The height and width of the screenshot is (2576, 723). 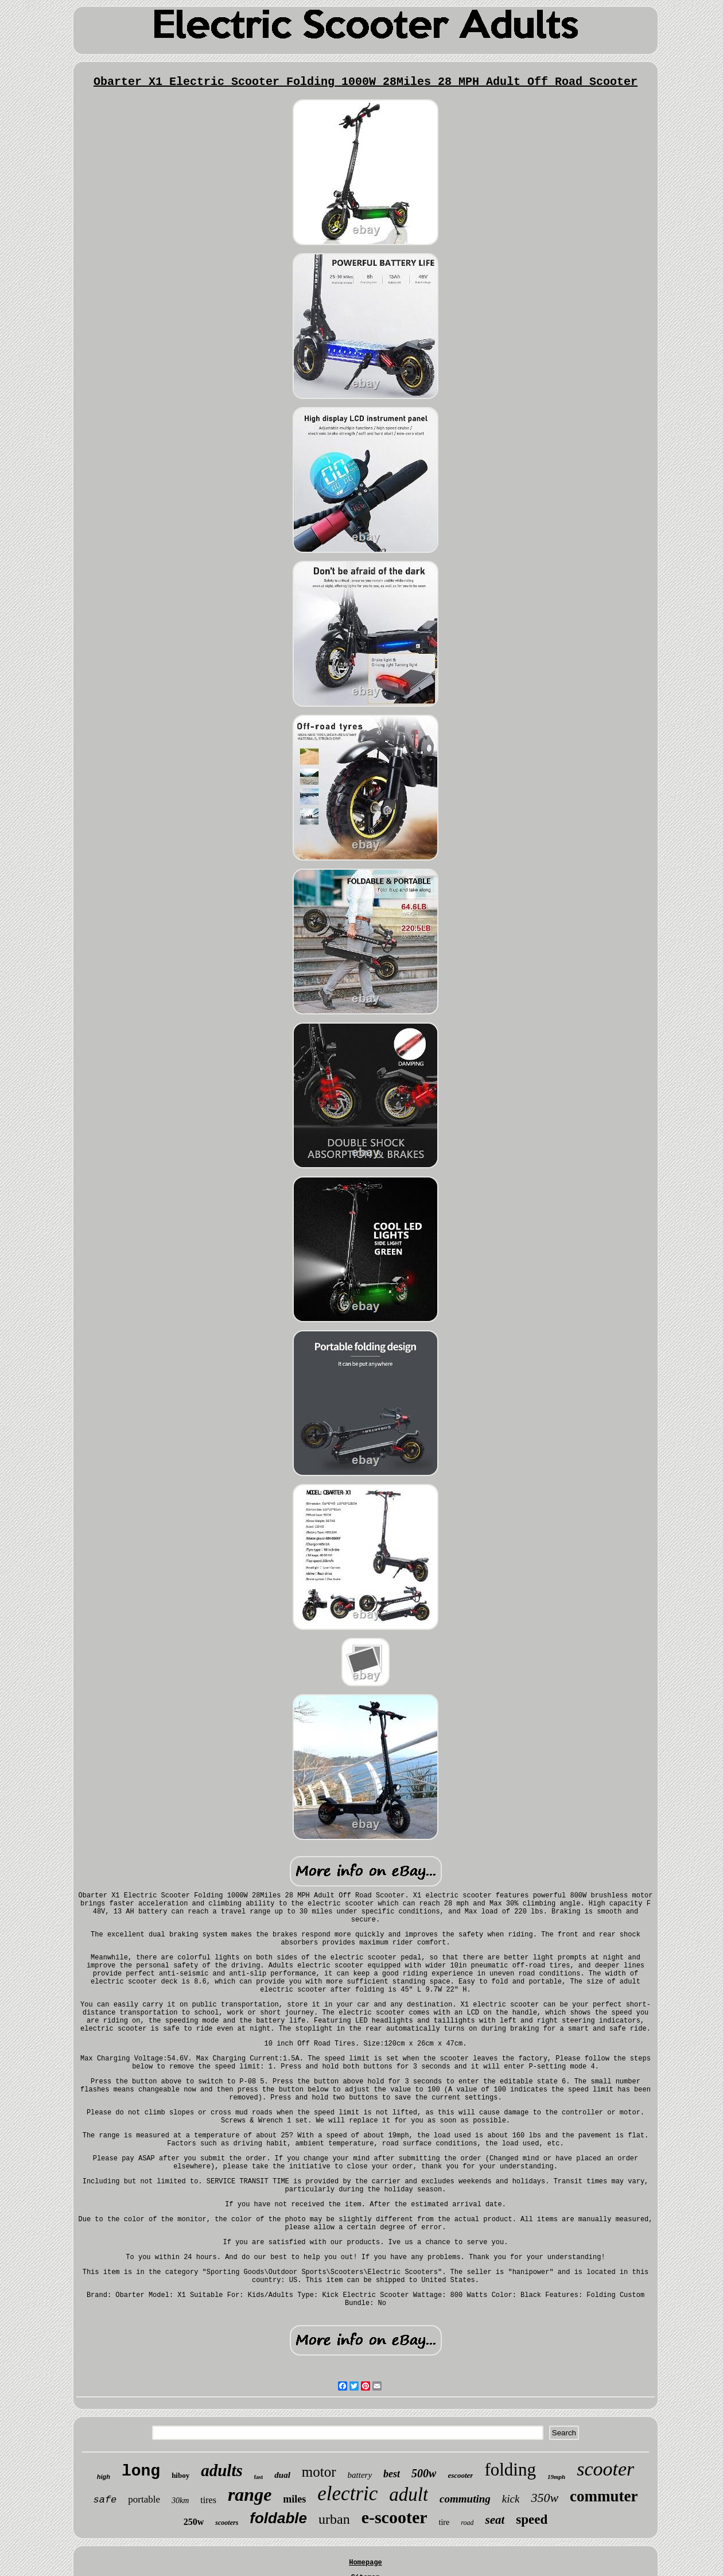 What do you see at coordinates (465, 2499) in the screenshot?
I see `commuting` at bounding box center [465, 2499].